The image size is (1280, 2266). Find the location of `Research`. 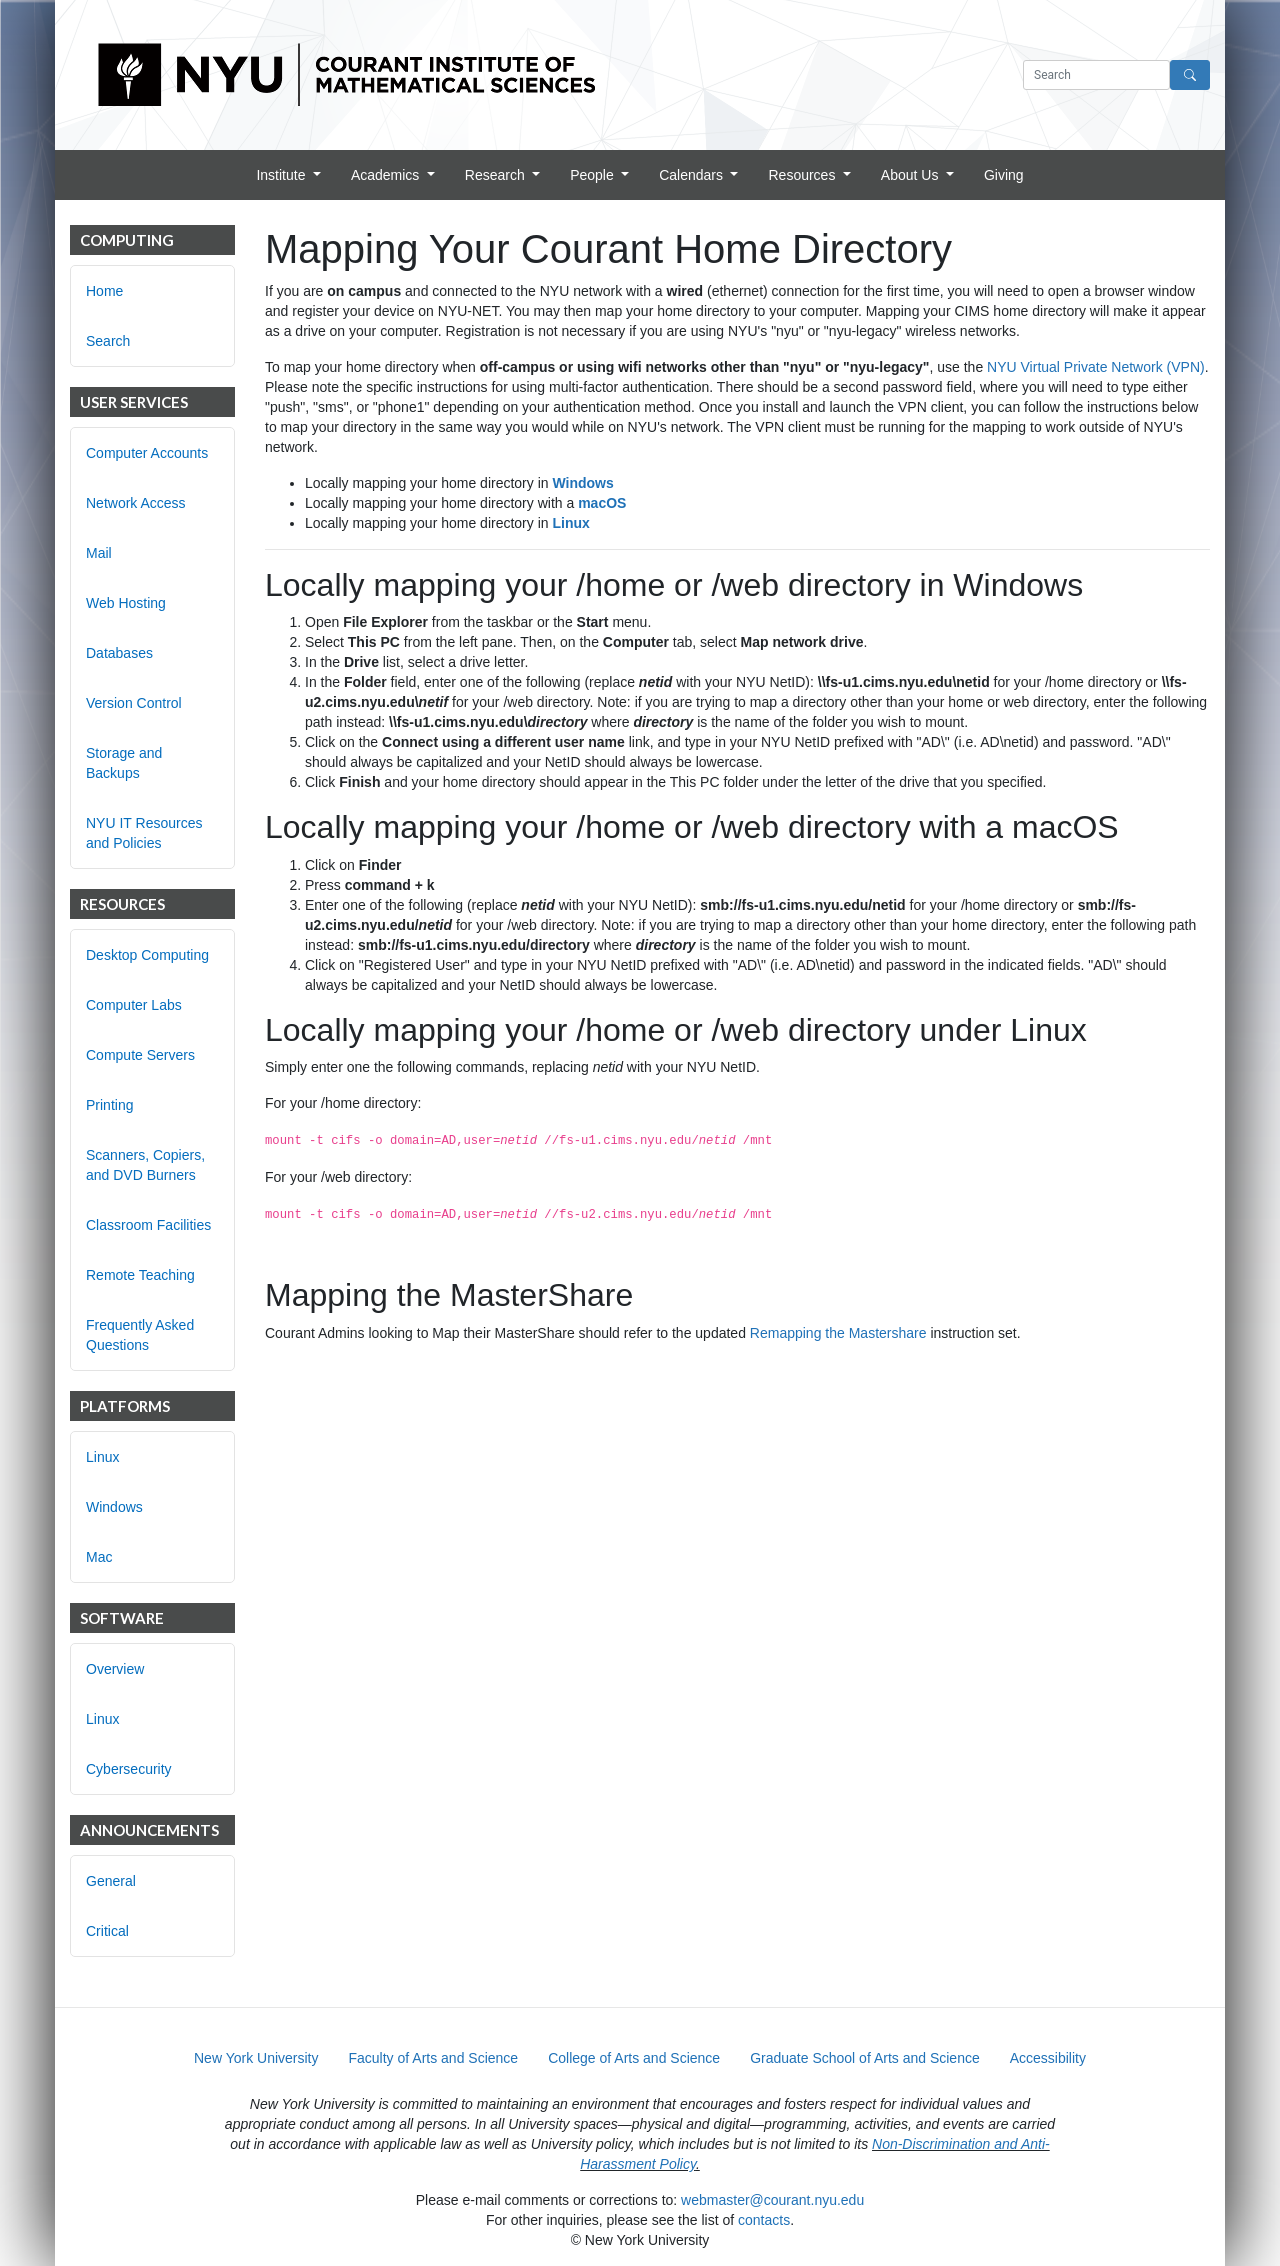

Research is located at coordinates (497, 175).